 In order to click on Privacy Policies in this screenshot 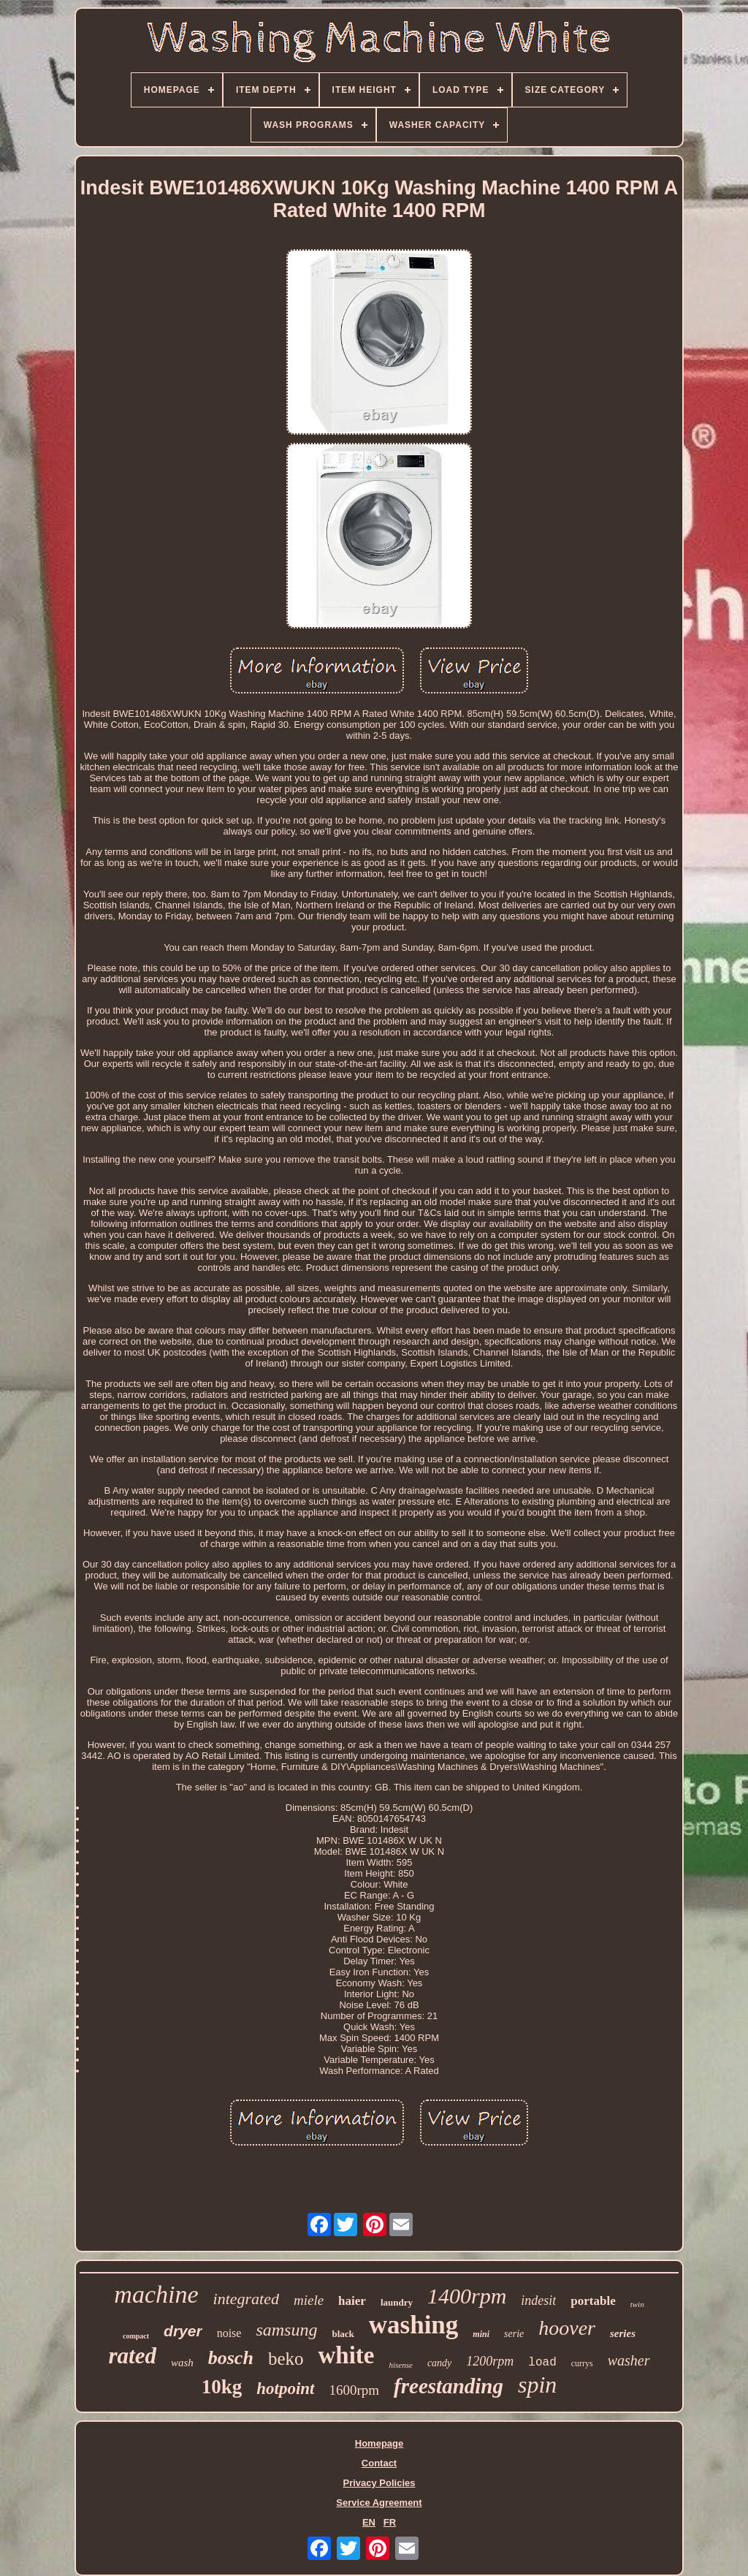, I will do `click(379, 2482)`.